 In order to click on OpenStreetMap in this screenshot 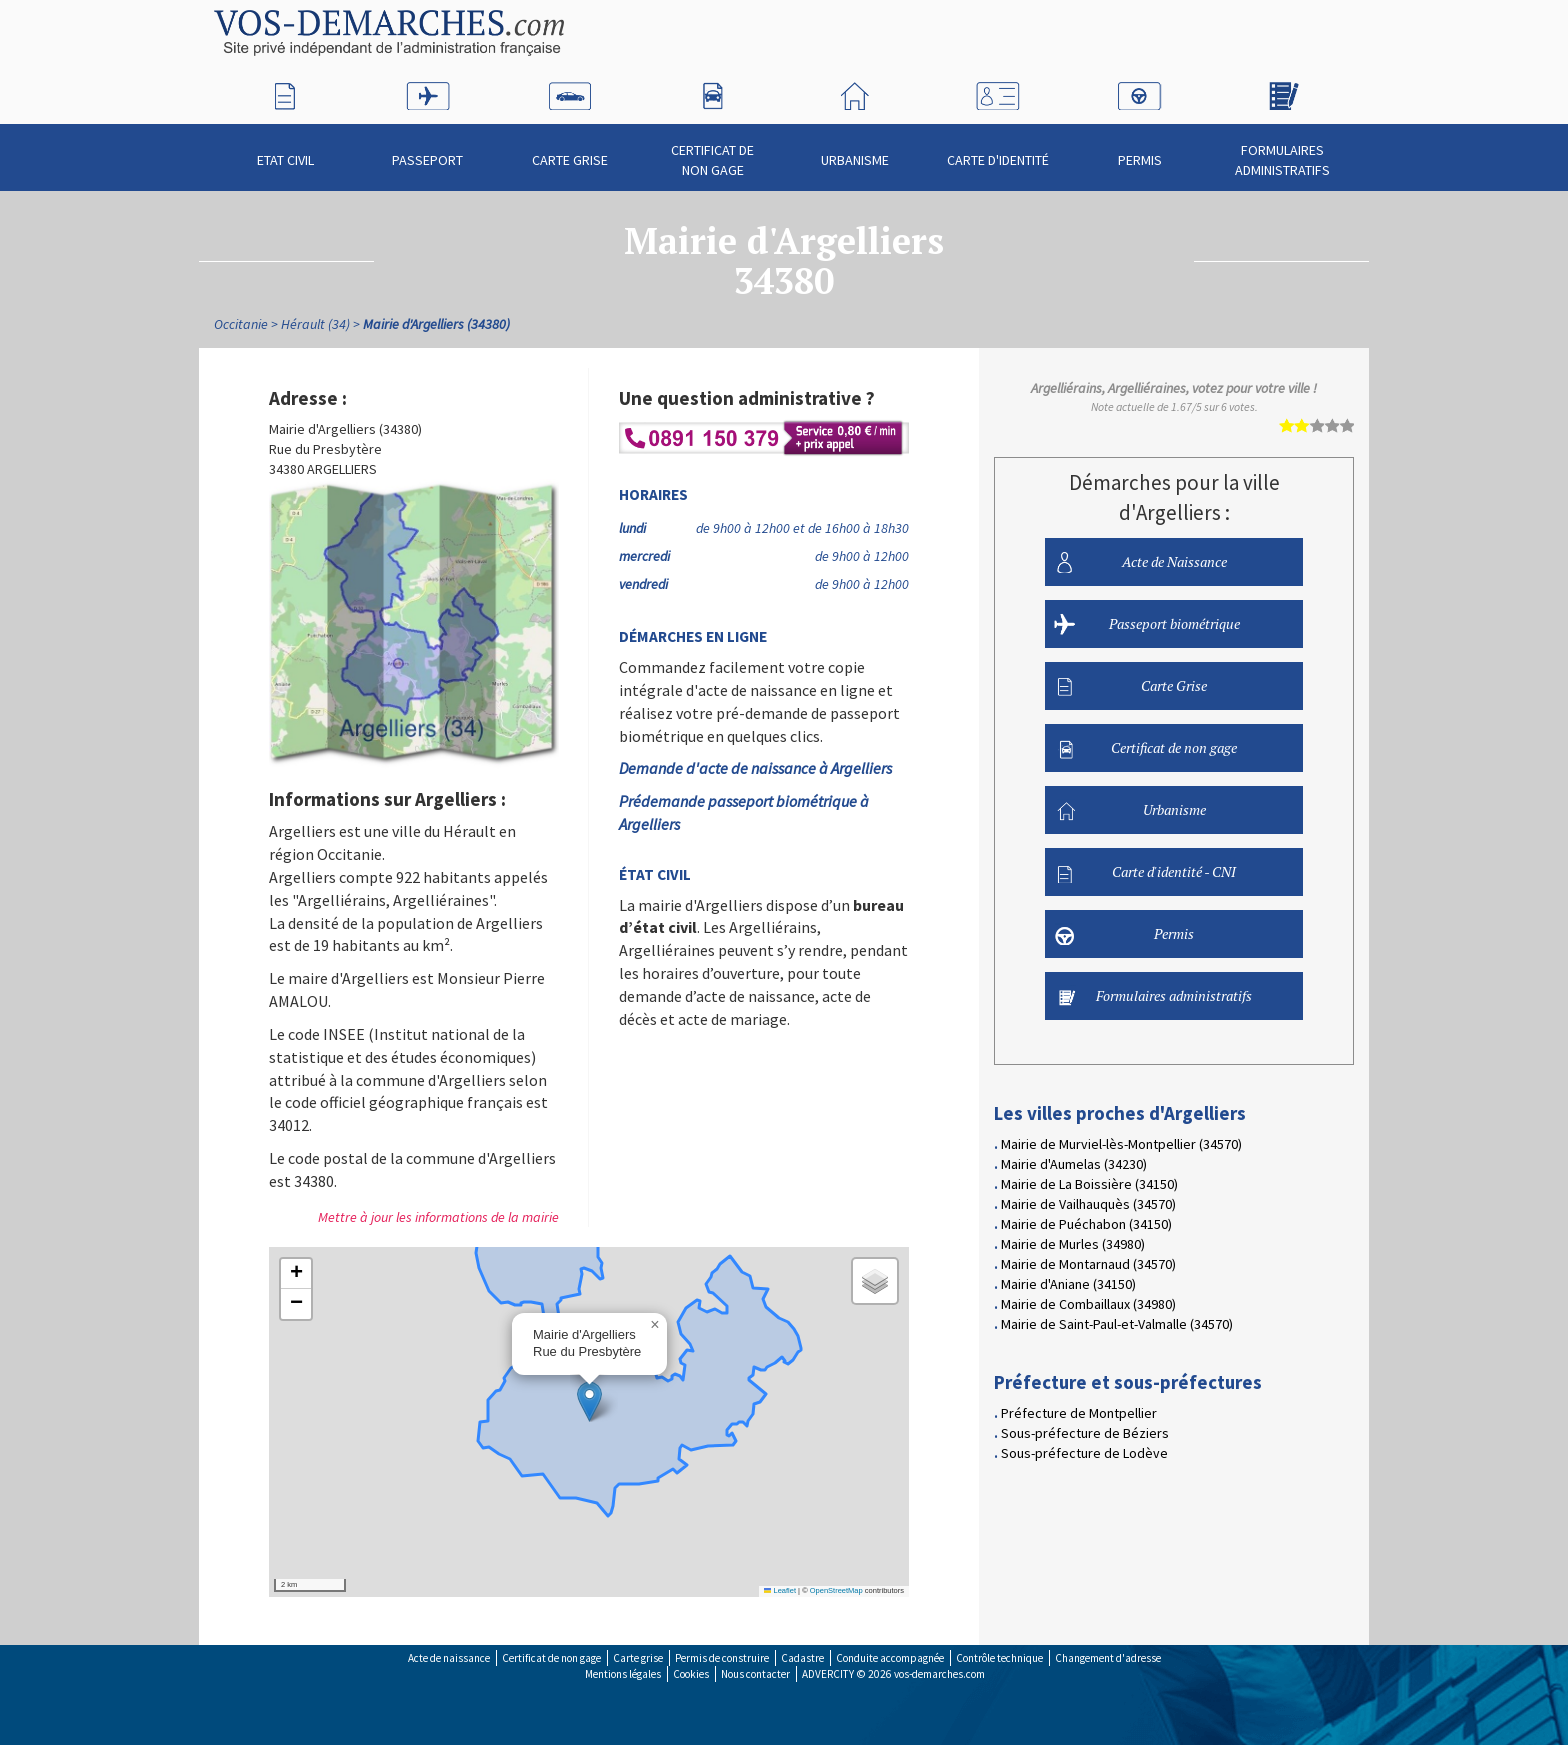, I will do `click(836, 1590)`.